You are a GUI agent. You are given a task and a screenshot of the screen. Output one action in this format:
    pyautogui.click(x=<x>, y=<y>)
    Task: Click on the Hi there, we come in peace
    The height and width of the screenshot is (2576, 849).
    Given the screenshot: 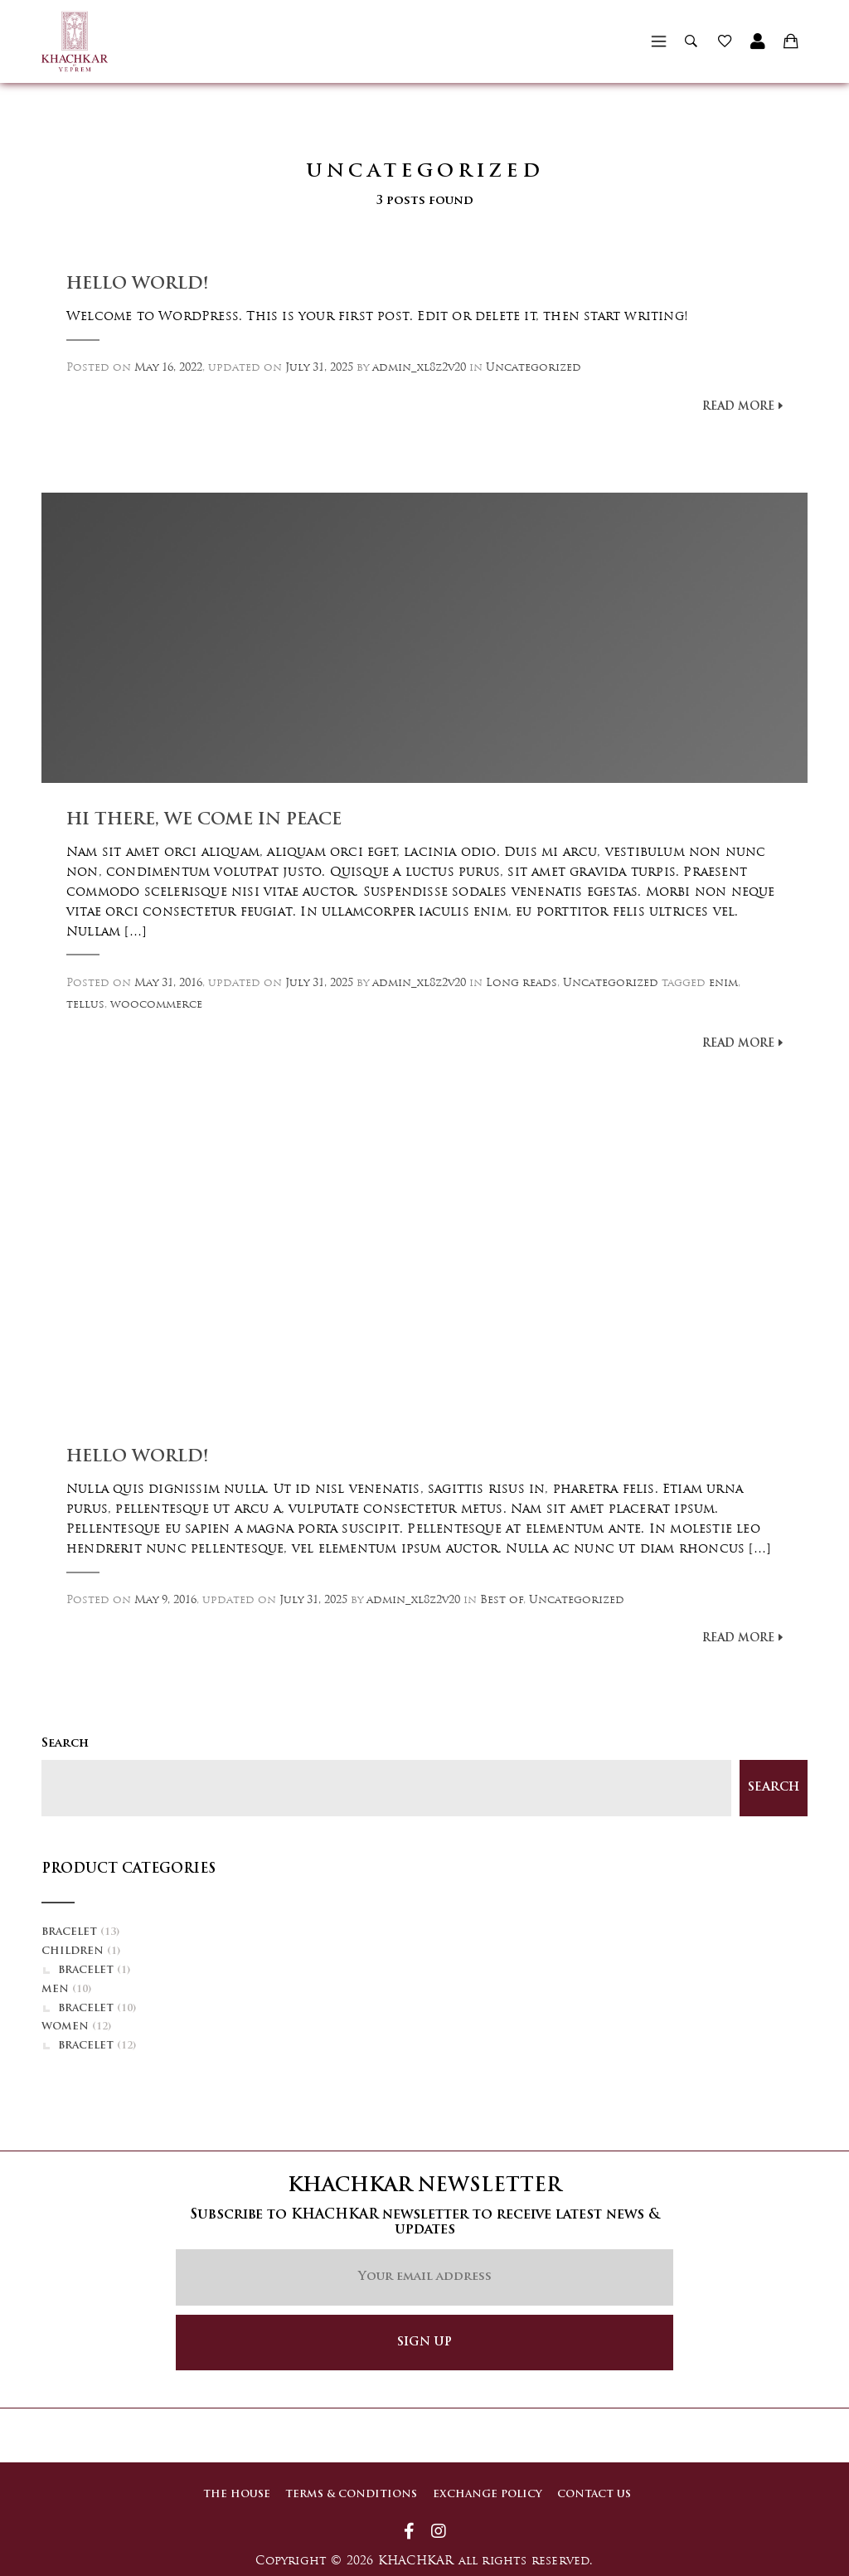 What is the action you would take?
    pyautogui.click(x=204, y=820)
    